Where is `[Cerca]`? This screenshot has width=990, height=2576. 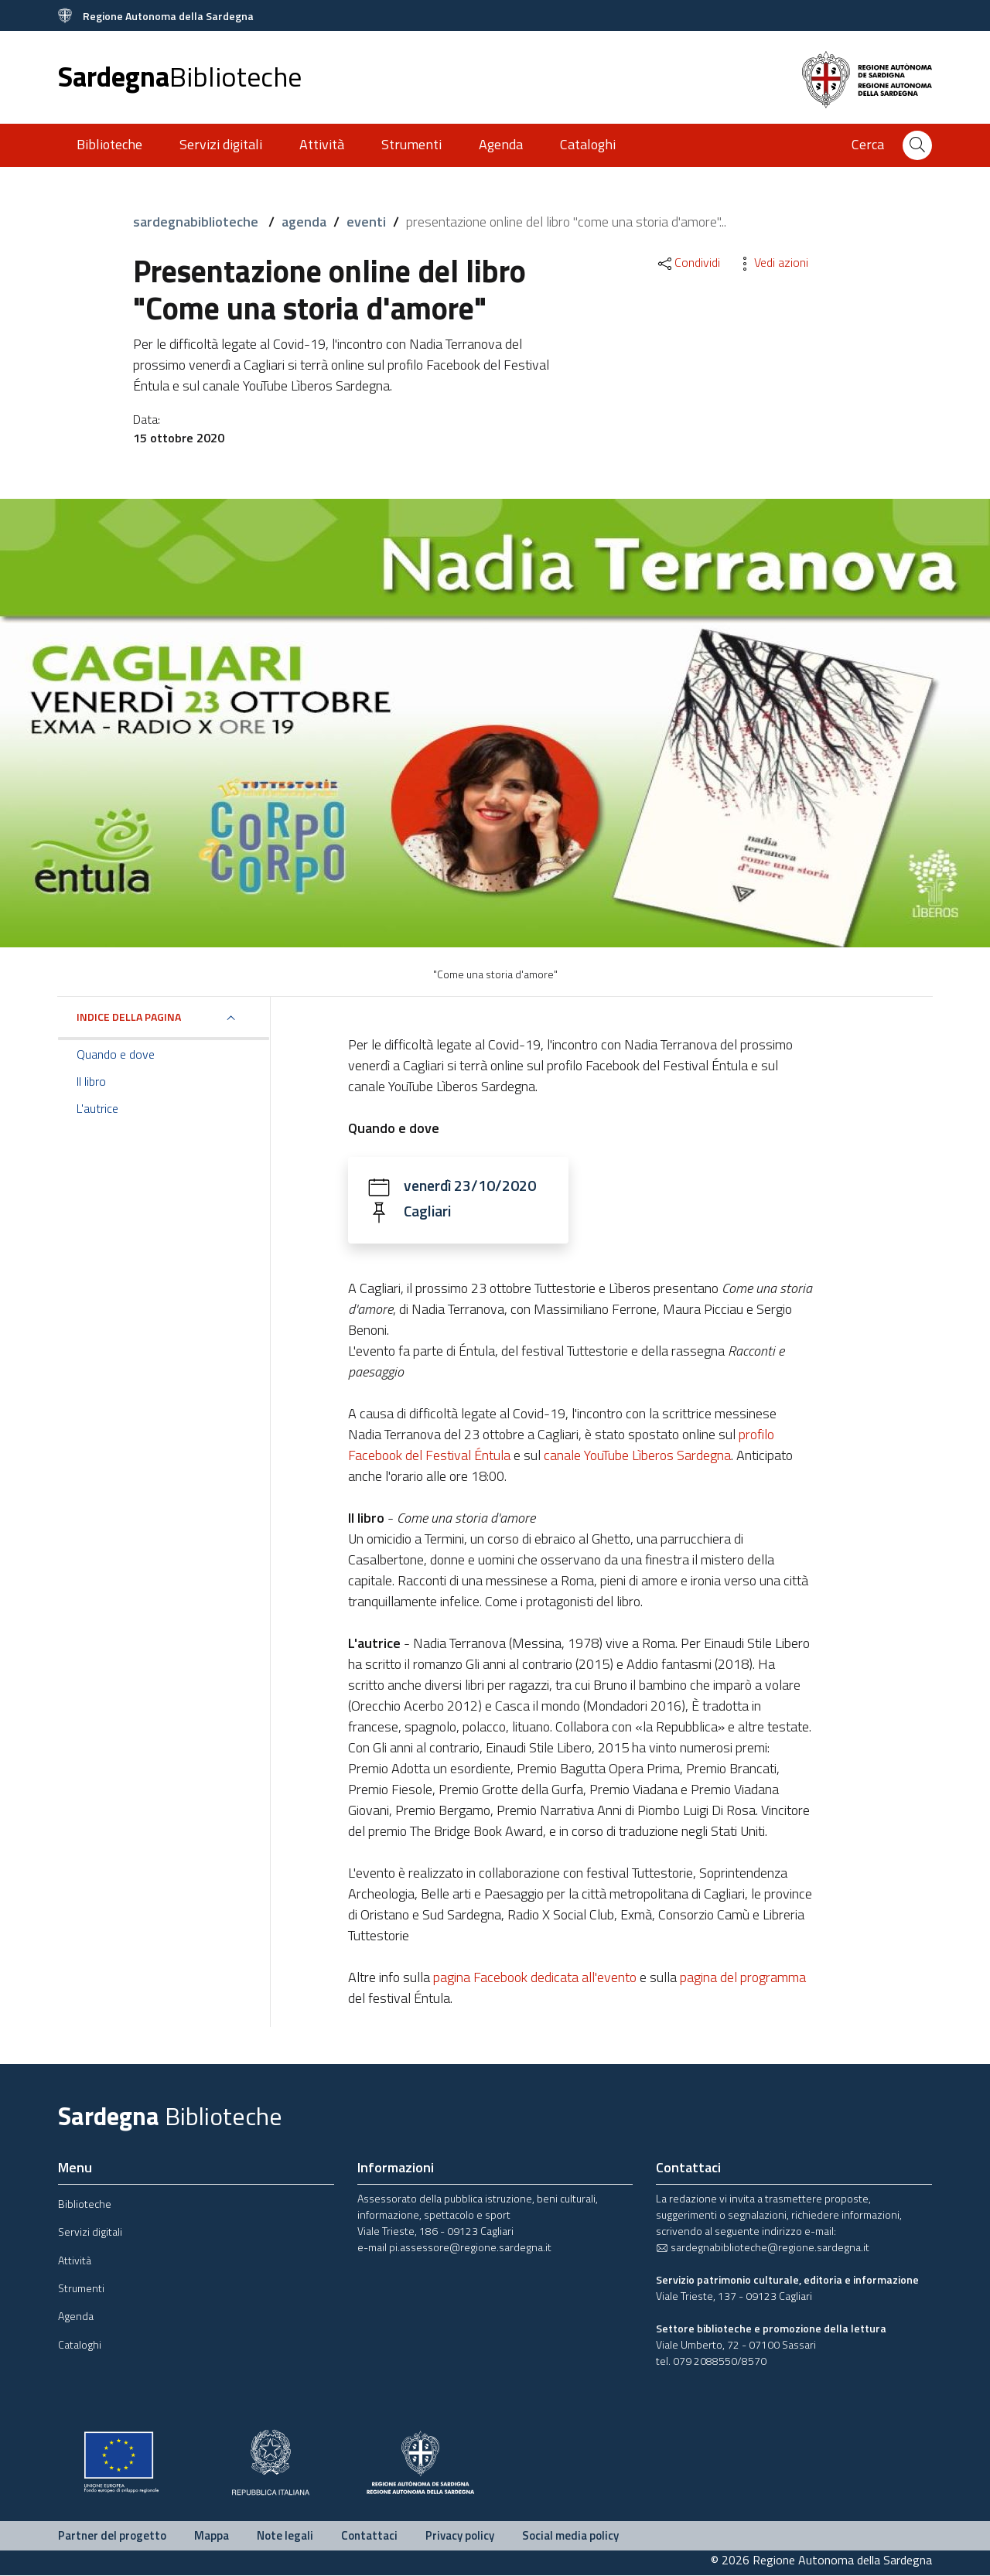
[Cerca] is located at coordinates (917, 145).